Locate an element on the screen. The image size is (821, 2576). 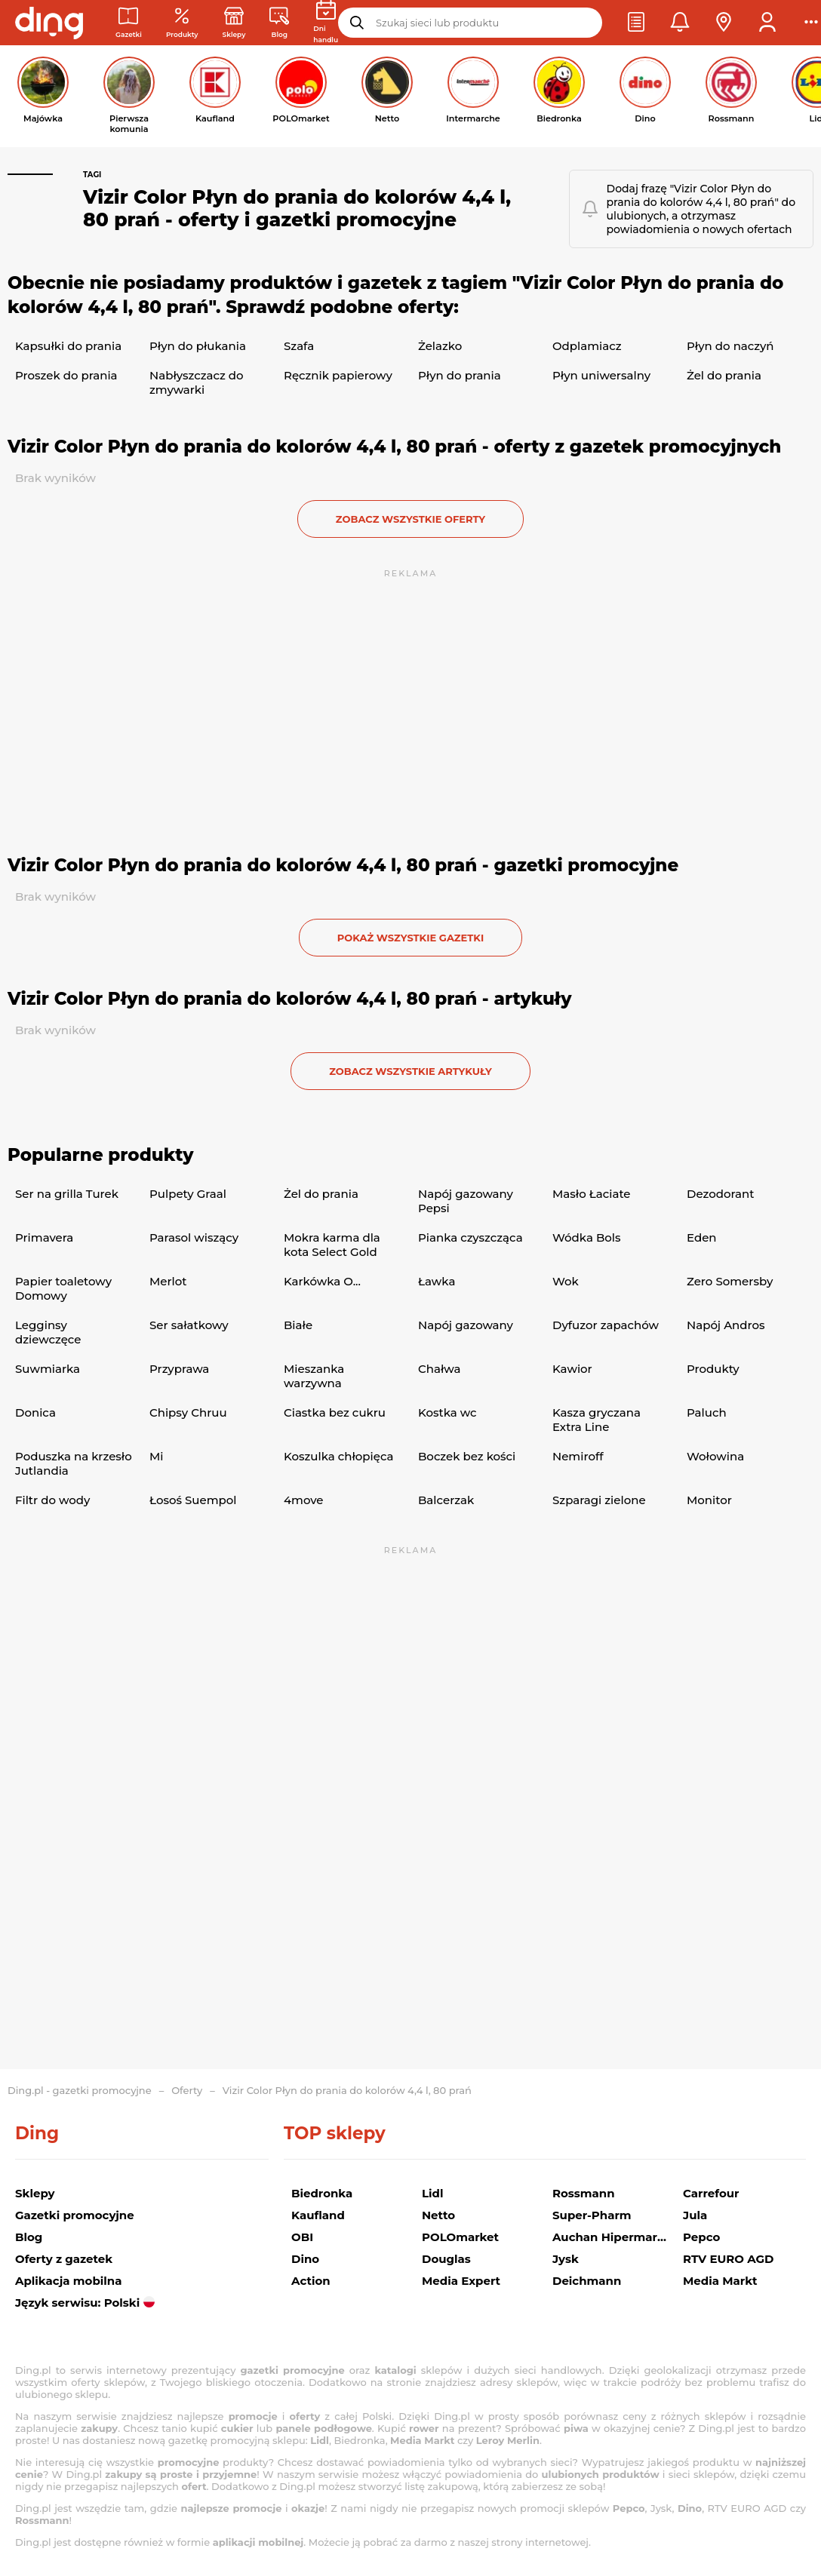
4move is located at coordinates (304, 1500).